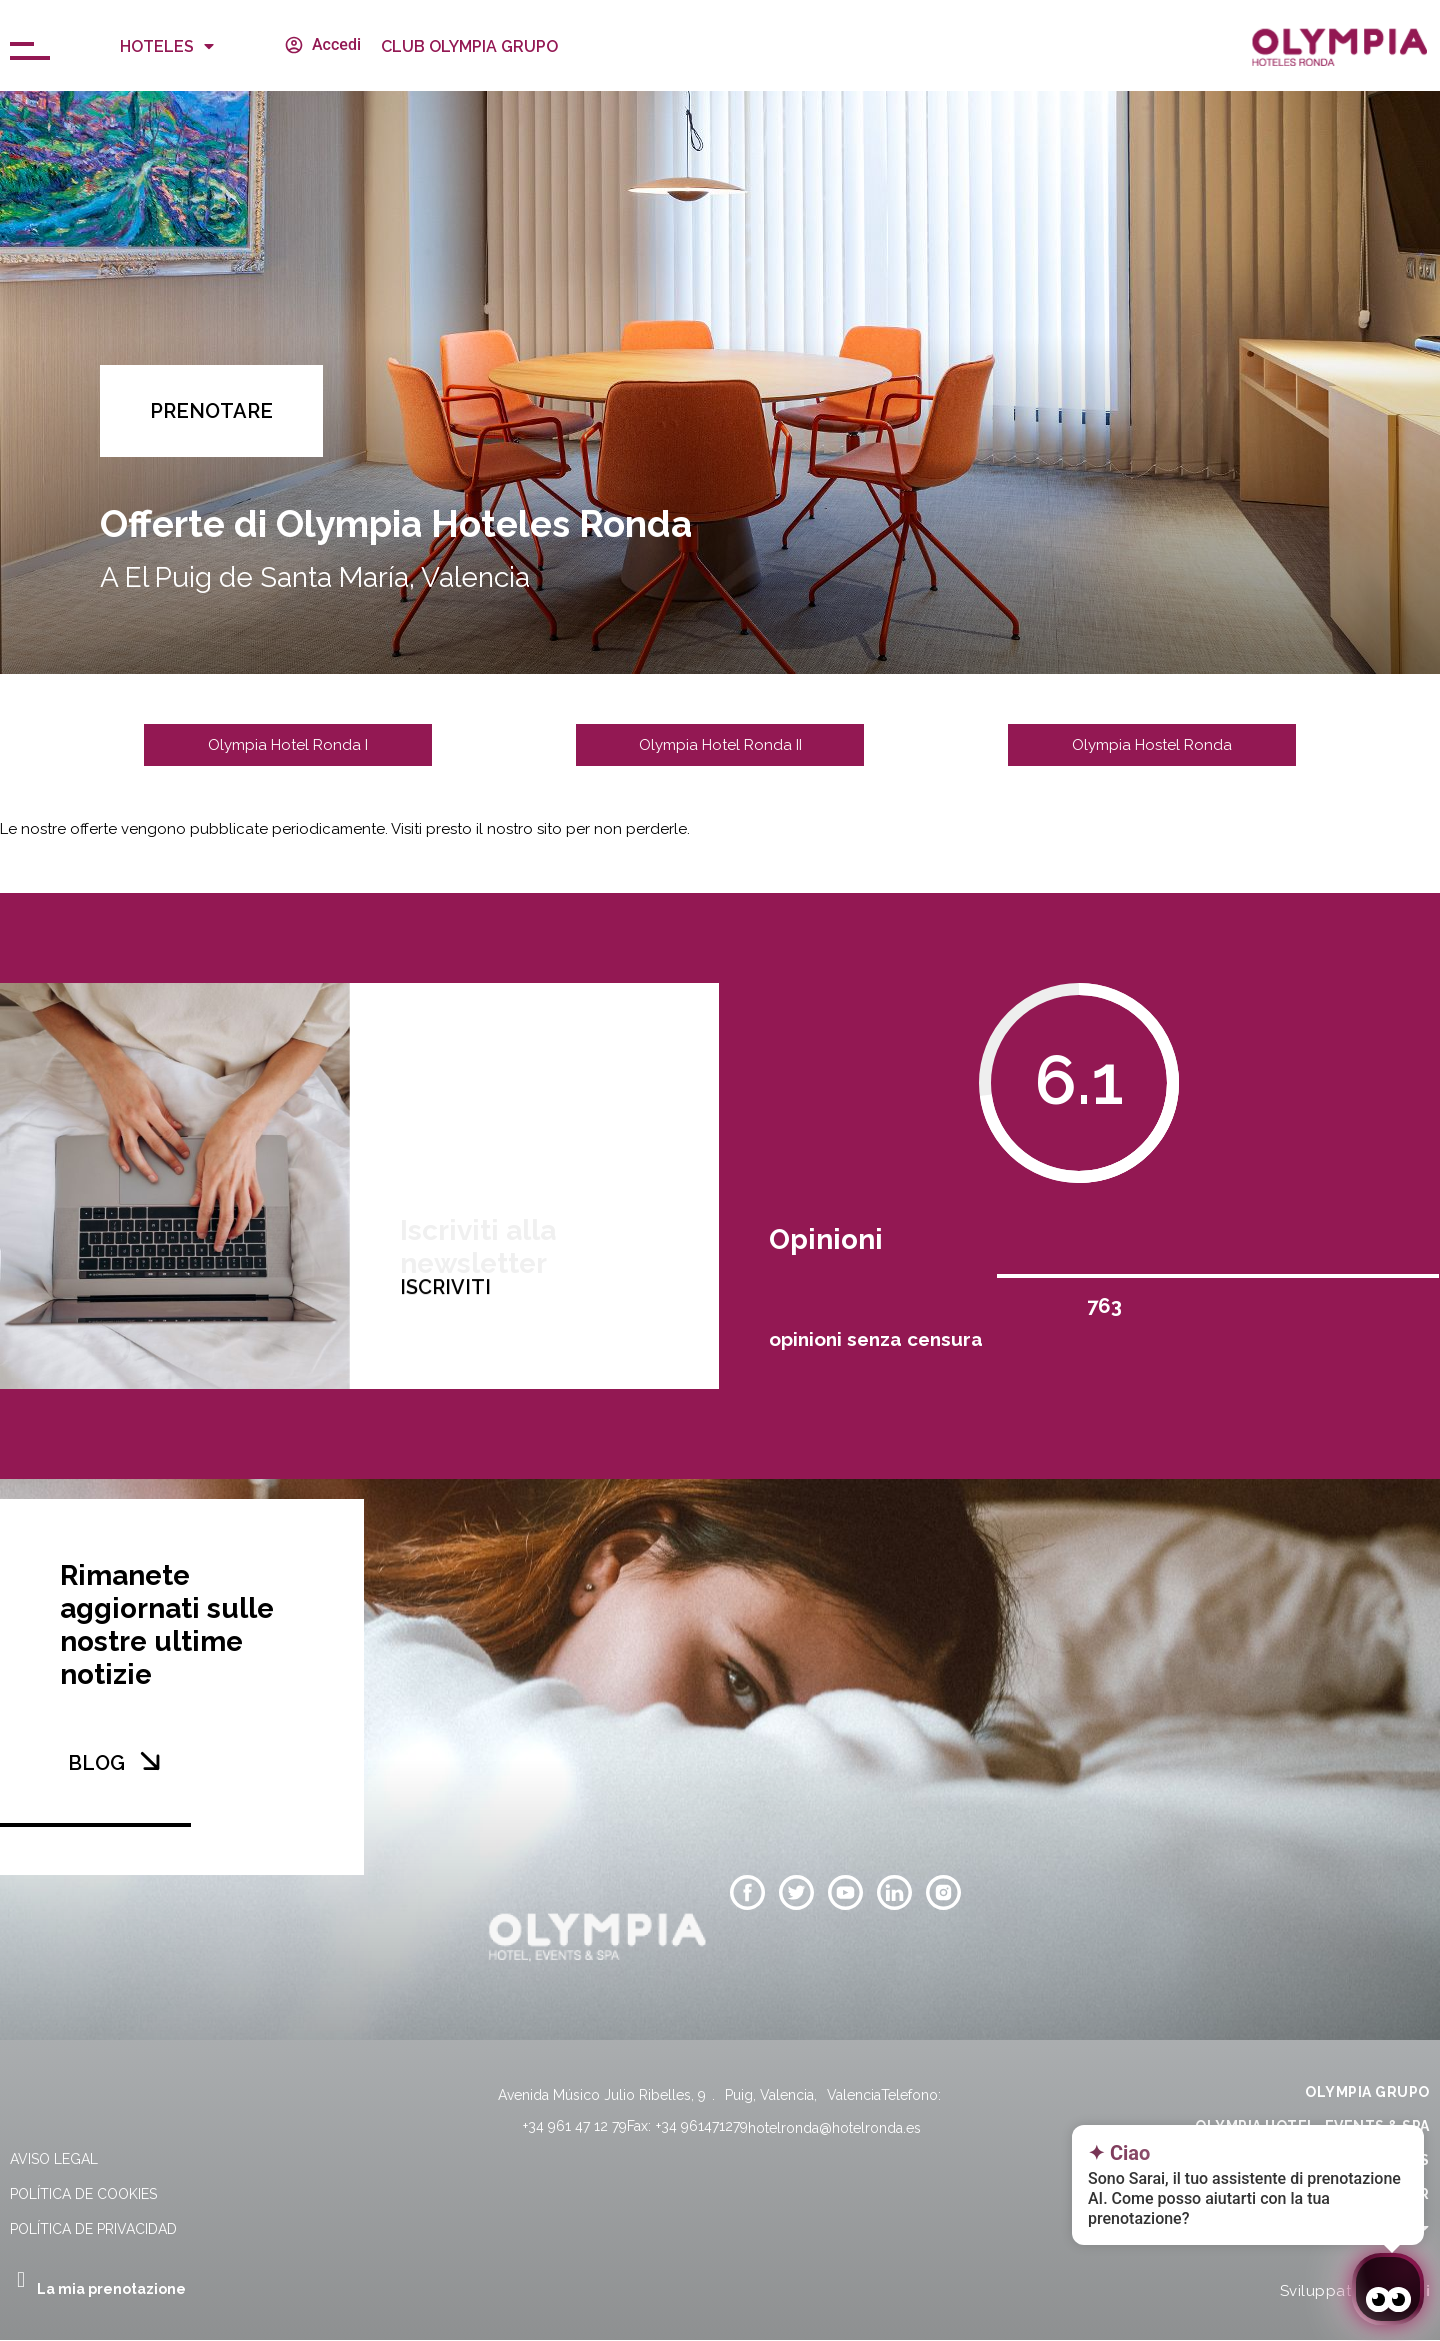 Image resolution: width=1440 pixels, height=2341 pixels. What do you see at coordinates (211, 411) in the screenshot?
I see `[button]` at bounding box center [211, 411].